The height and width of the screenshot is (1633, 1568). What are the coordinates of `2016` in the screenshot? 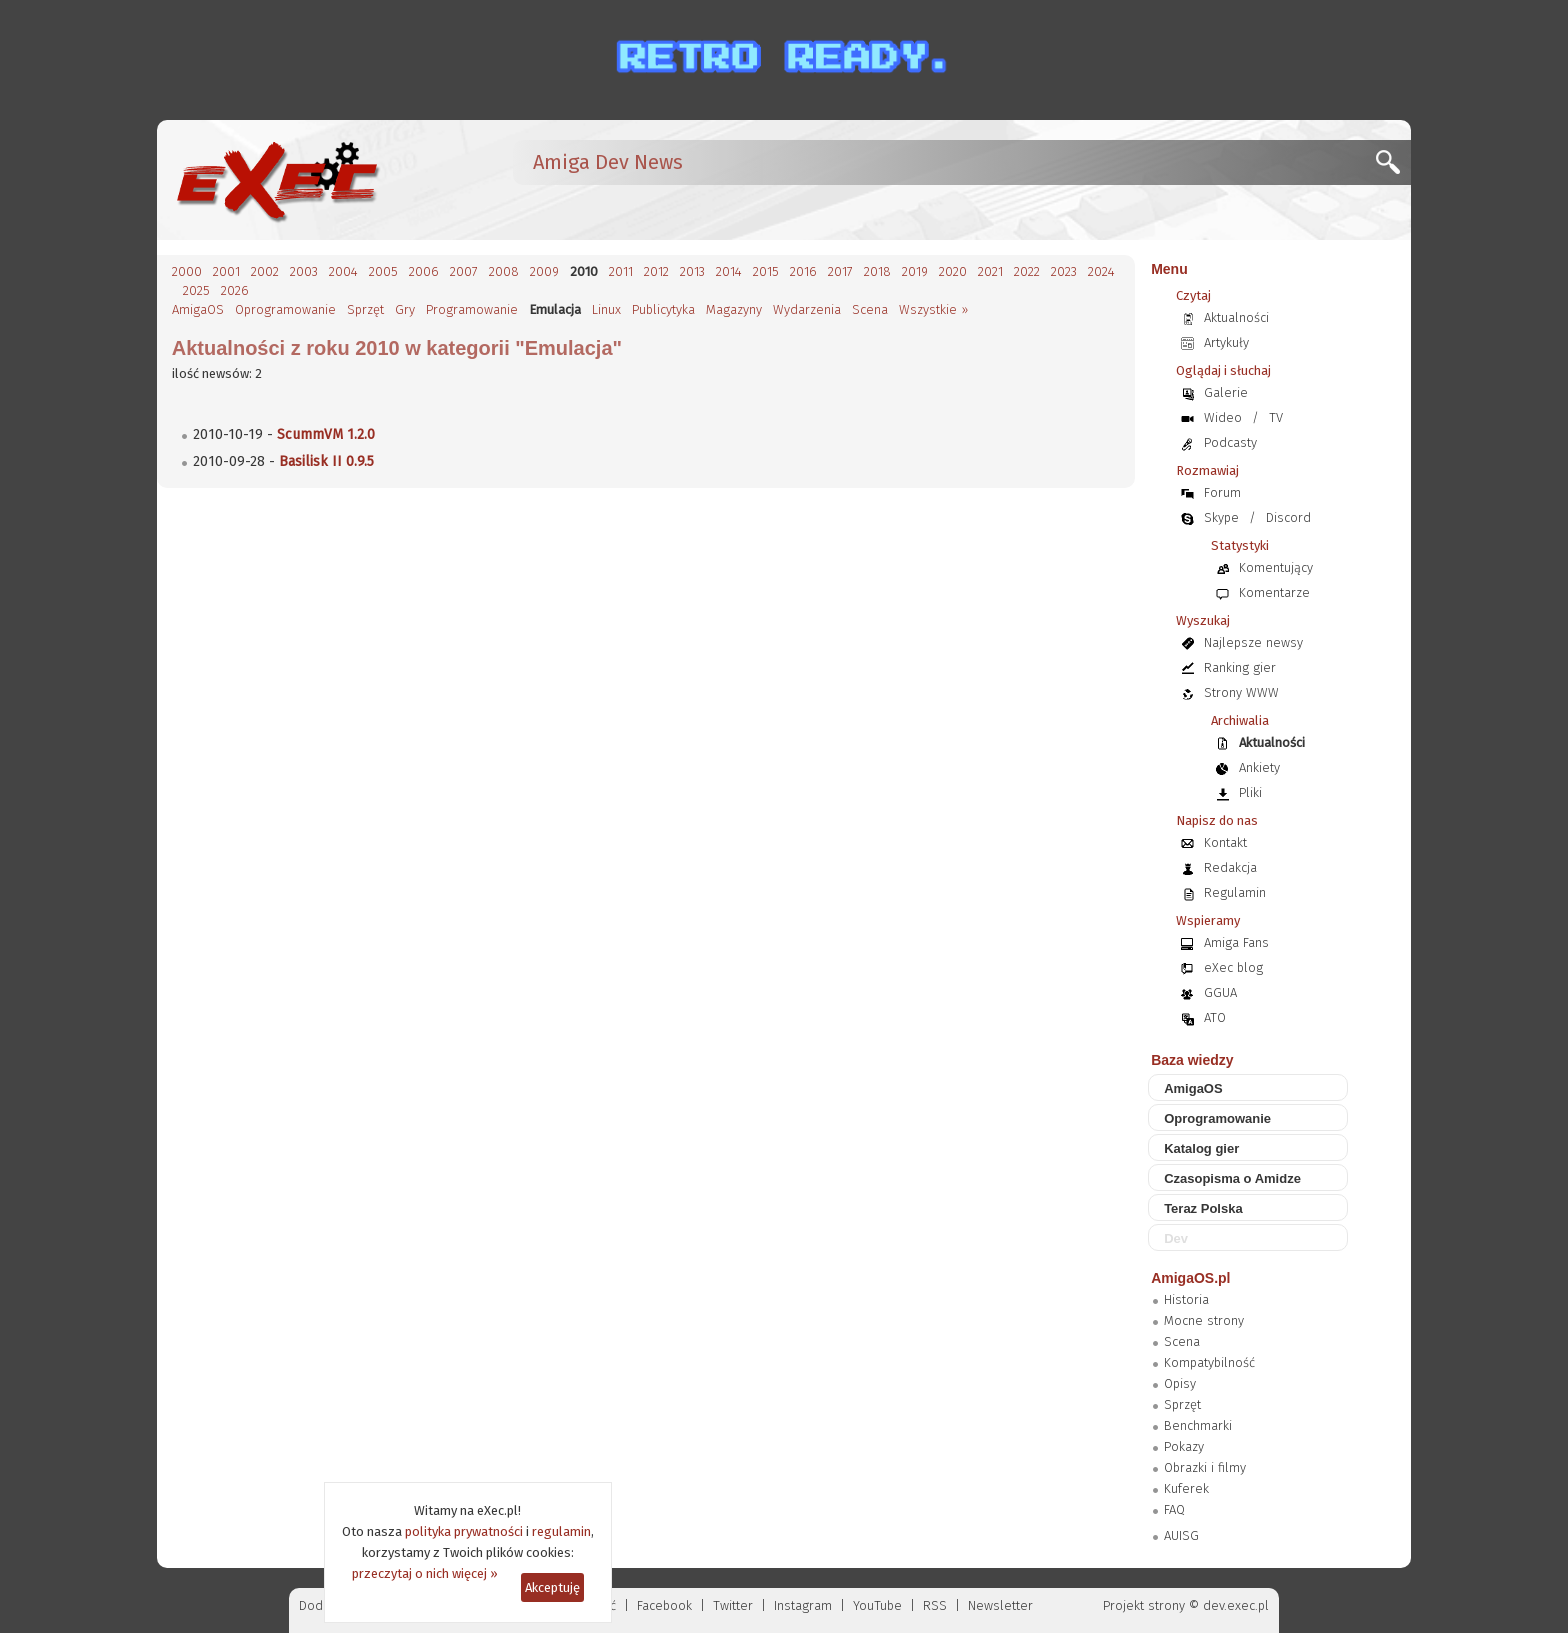 It's located at (803, 271).